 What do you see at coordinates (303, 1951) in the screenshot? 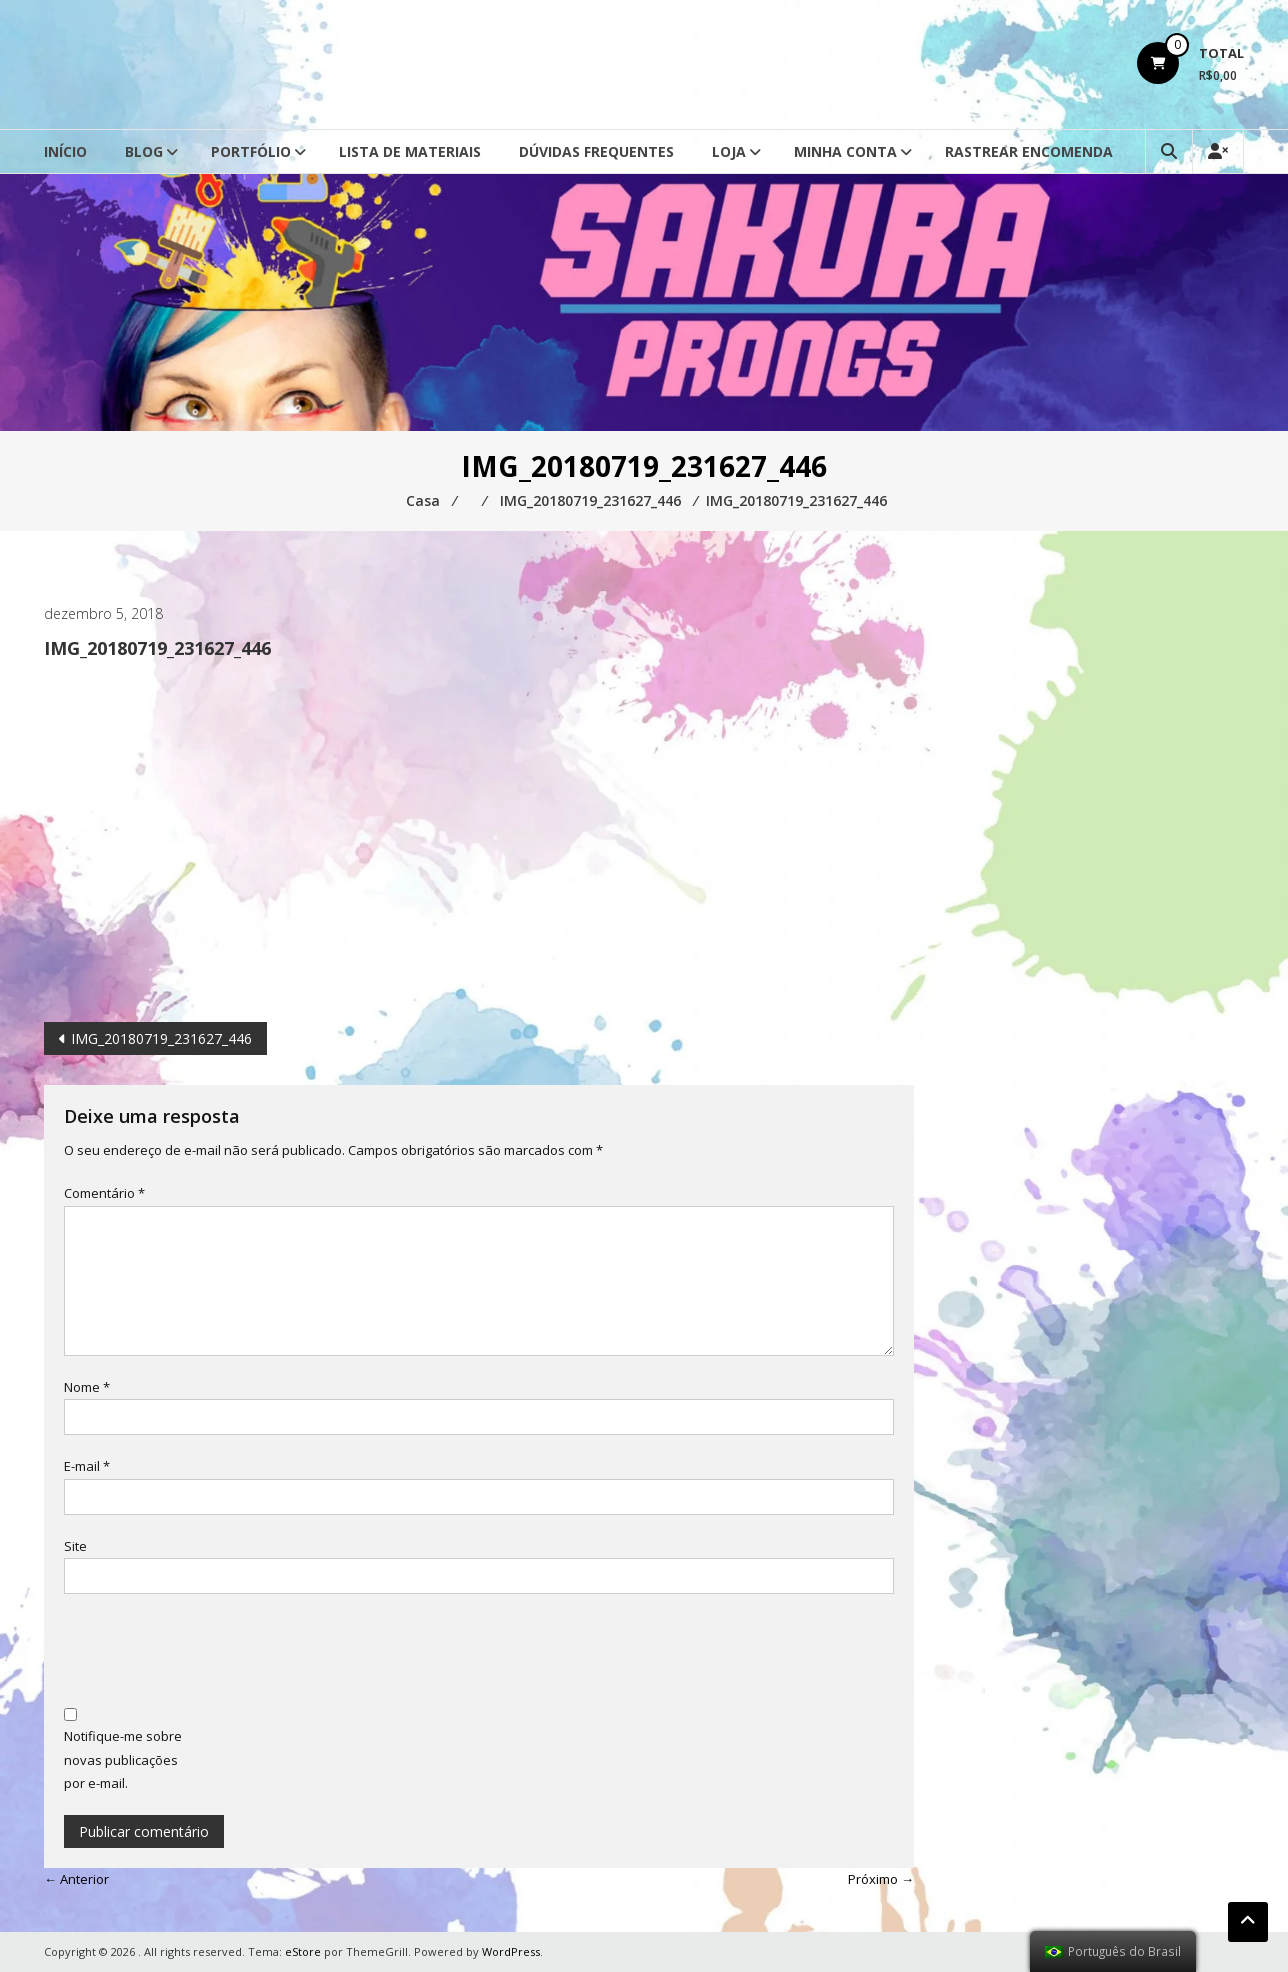
I see `eStore` at bounding box center [303, 1951].